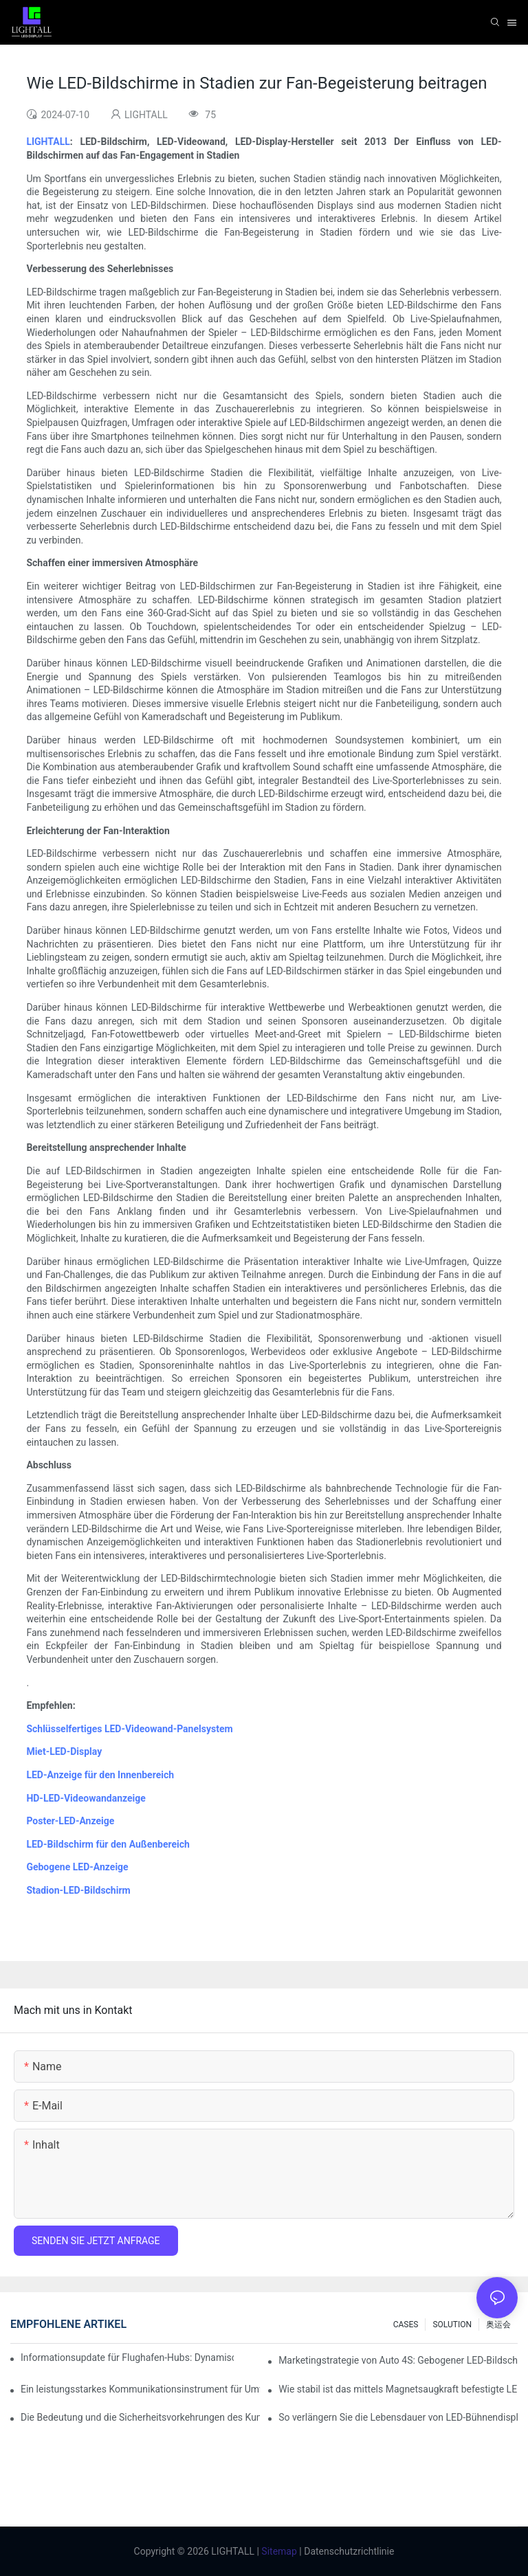 The height and width of the screenshot is (2576, 528). I want to click on Wie stabil ist das mittels Magnetsaugkraft befestigte LED-Anzeigemodul?, so click(398, 2389).